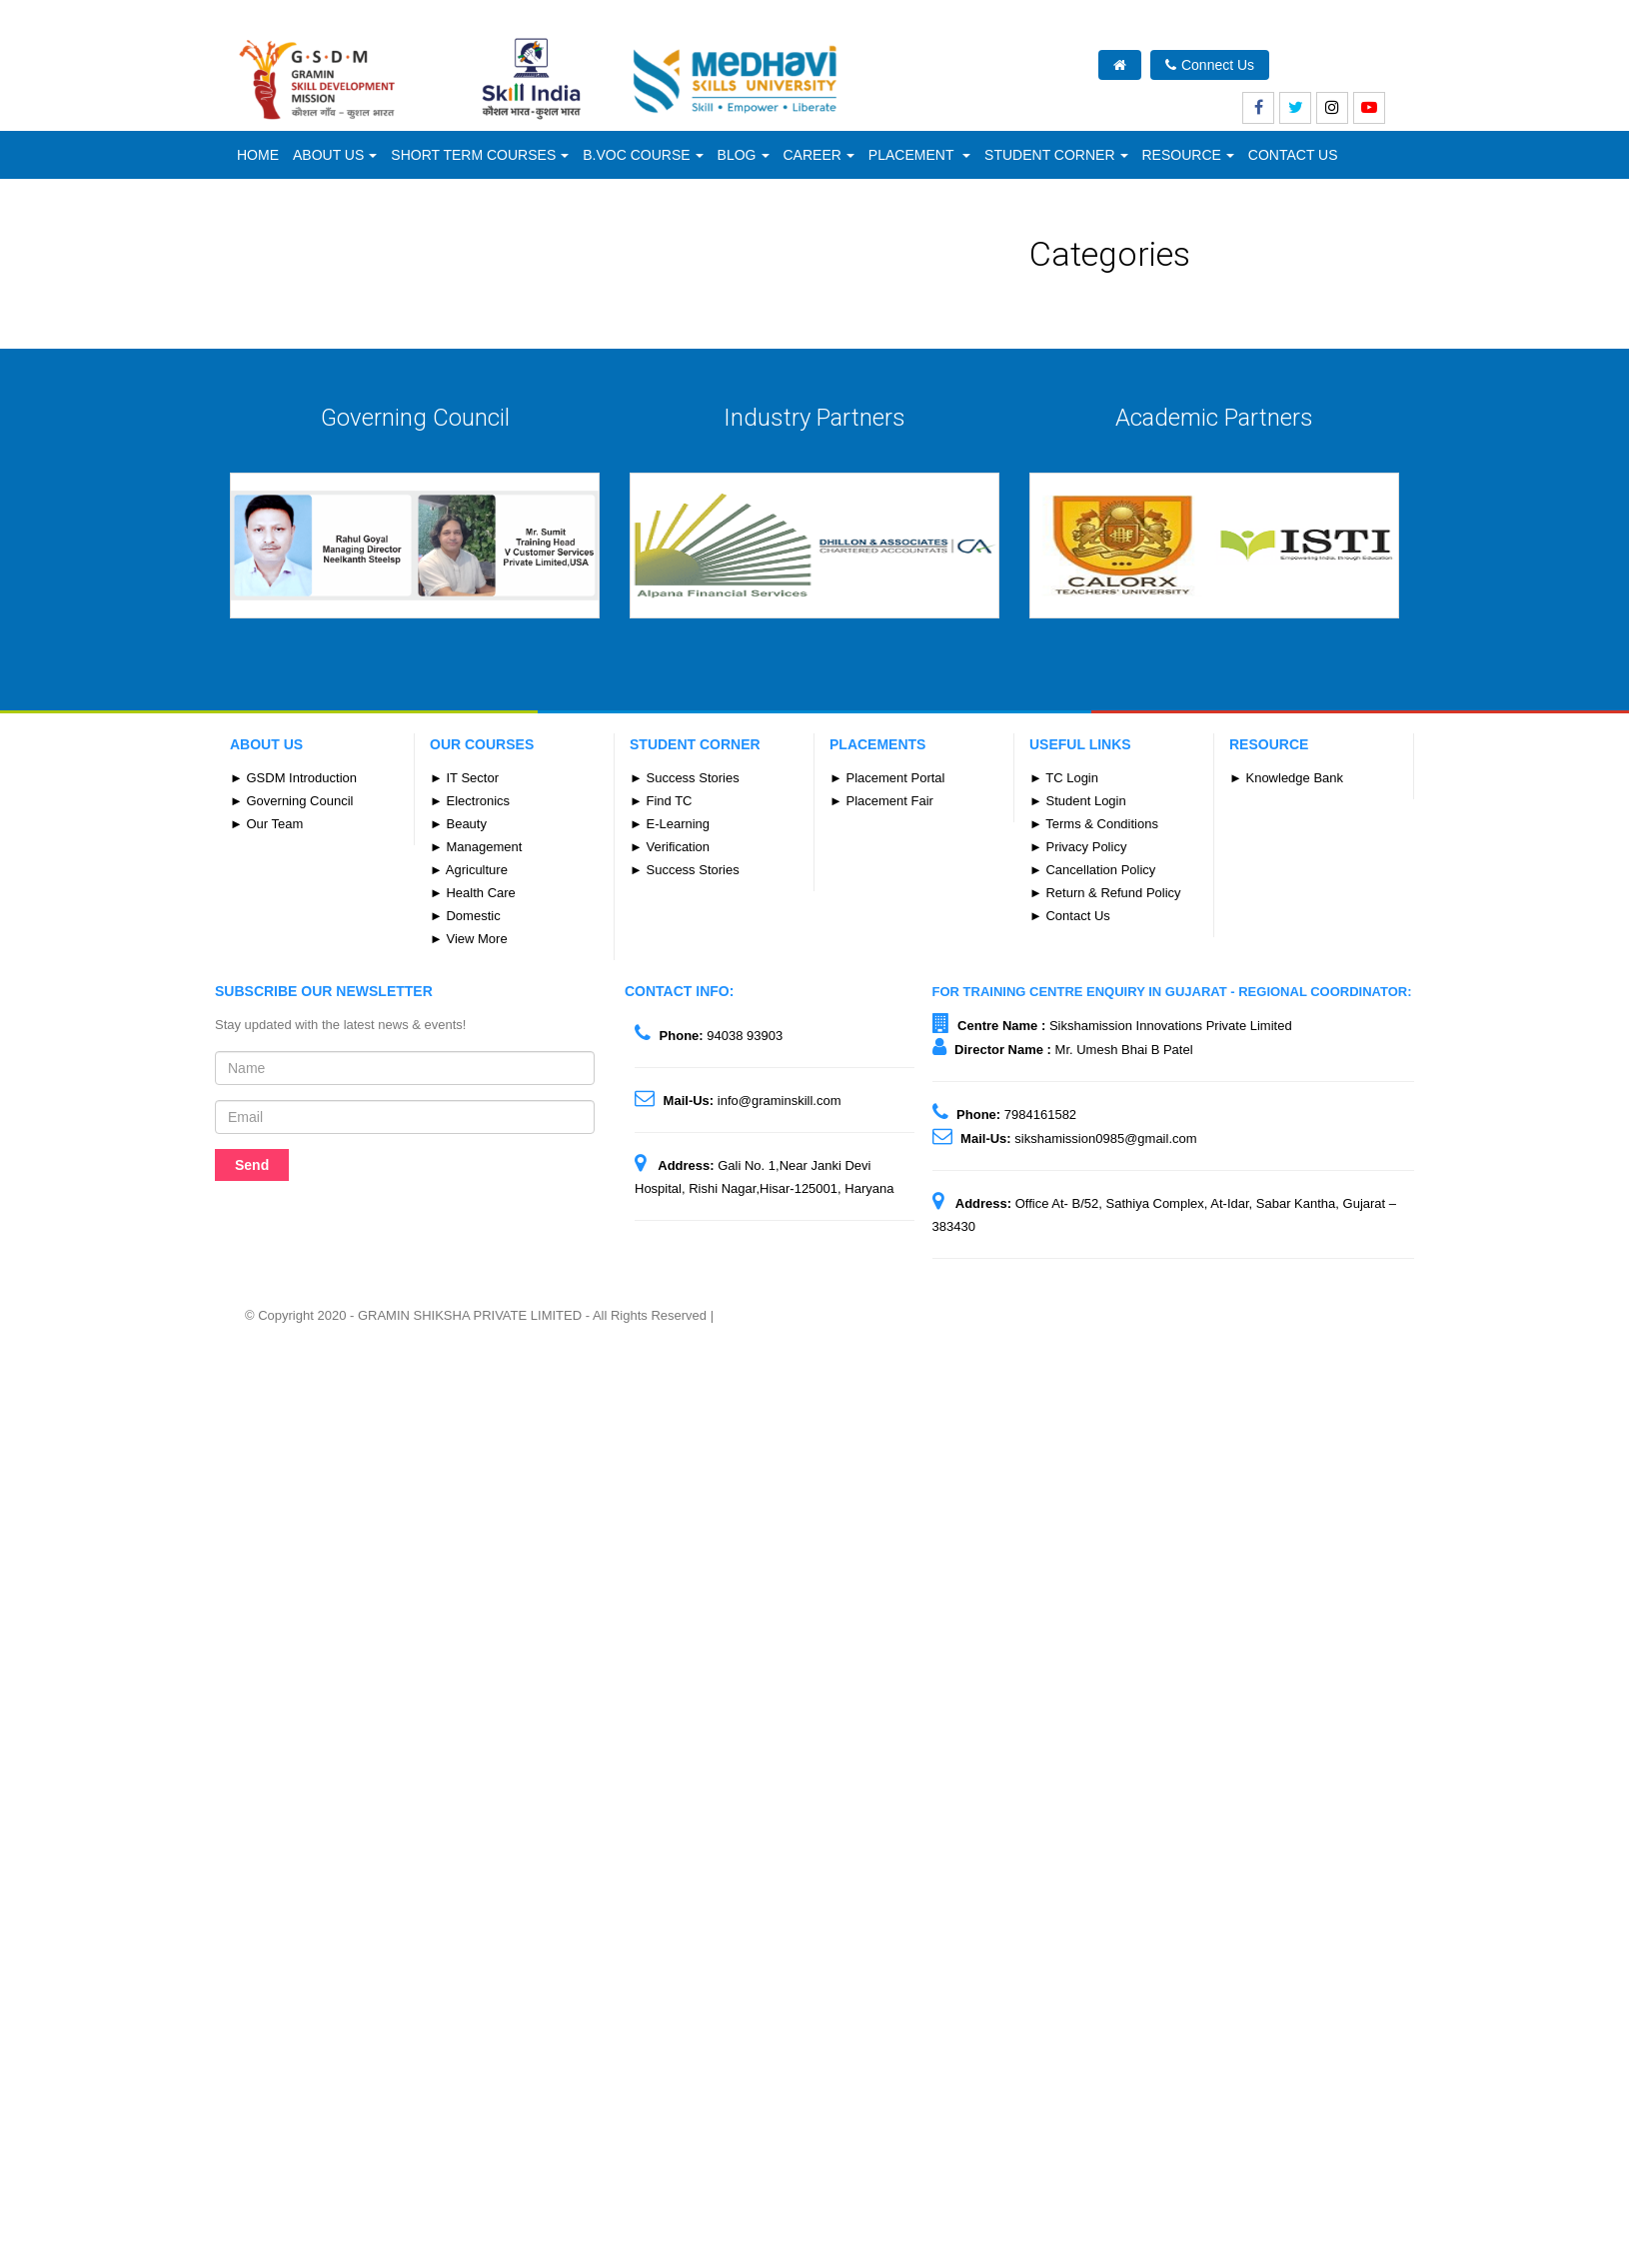 This screenshot has width=1629, height=2268. What do you see at coordinates (881, 800) in the screenshot?
I see `► Placement Fair` at bounding box center [881, 800].